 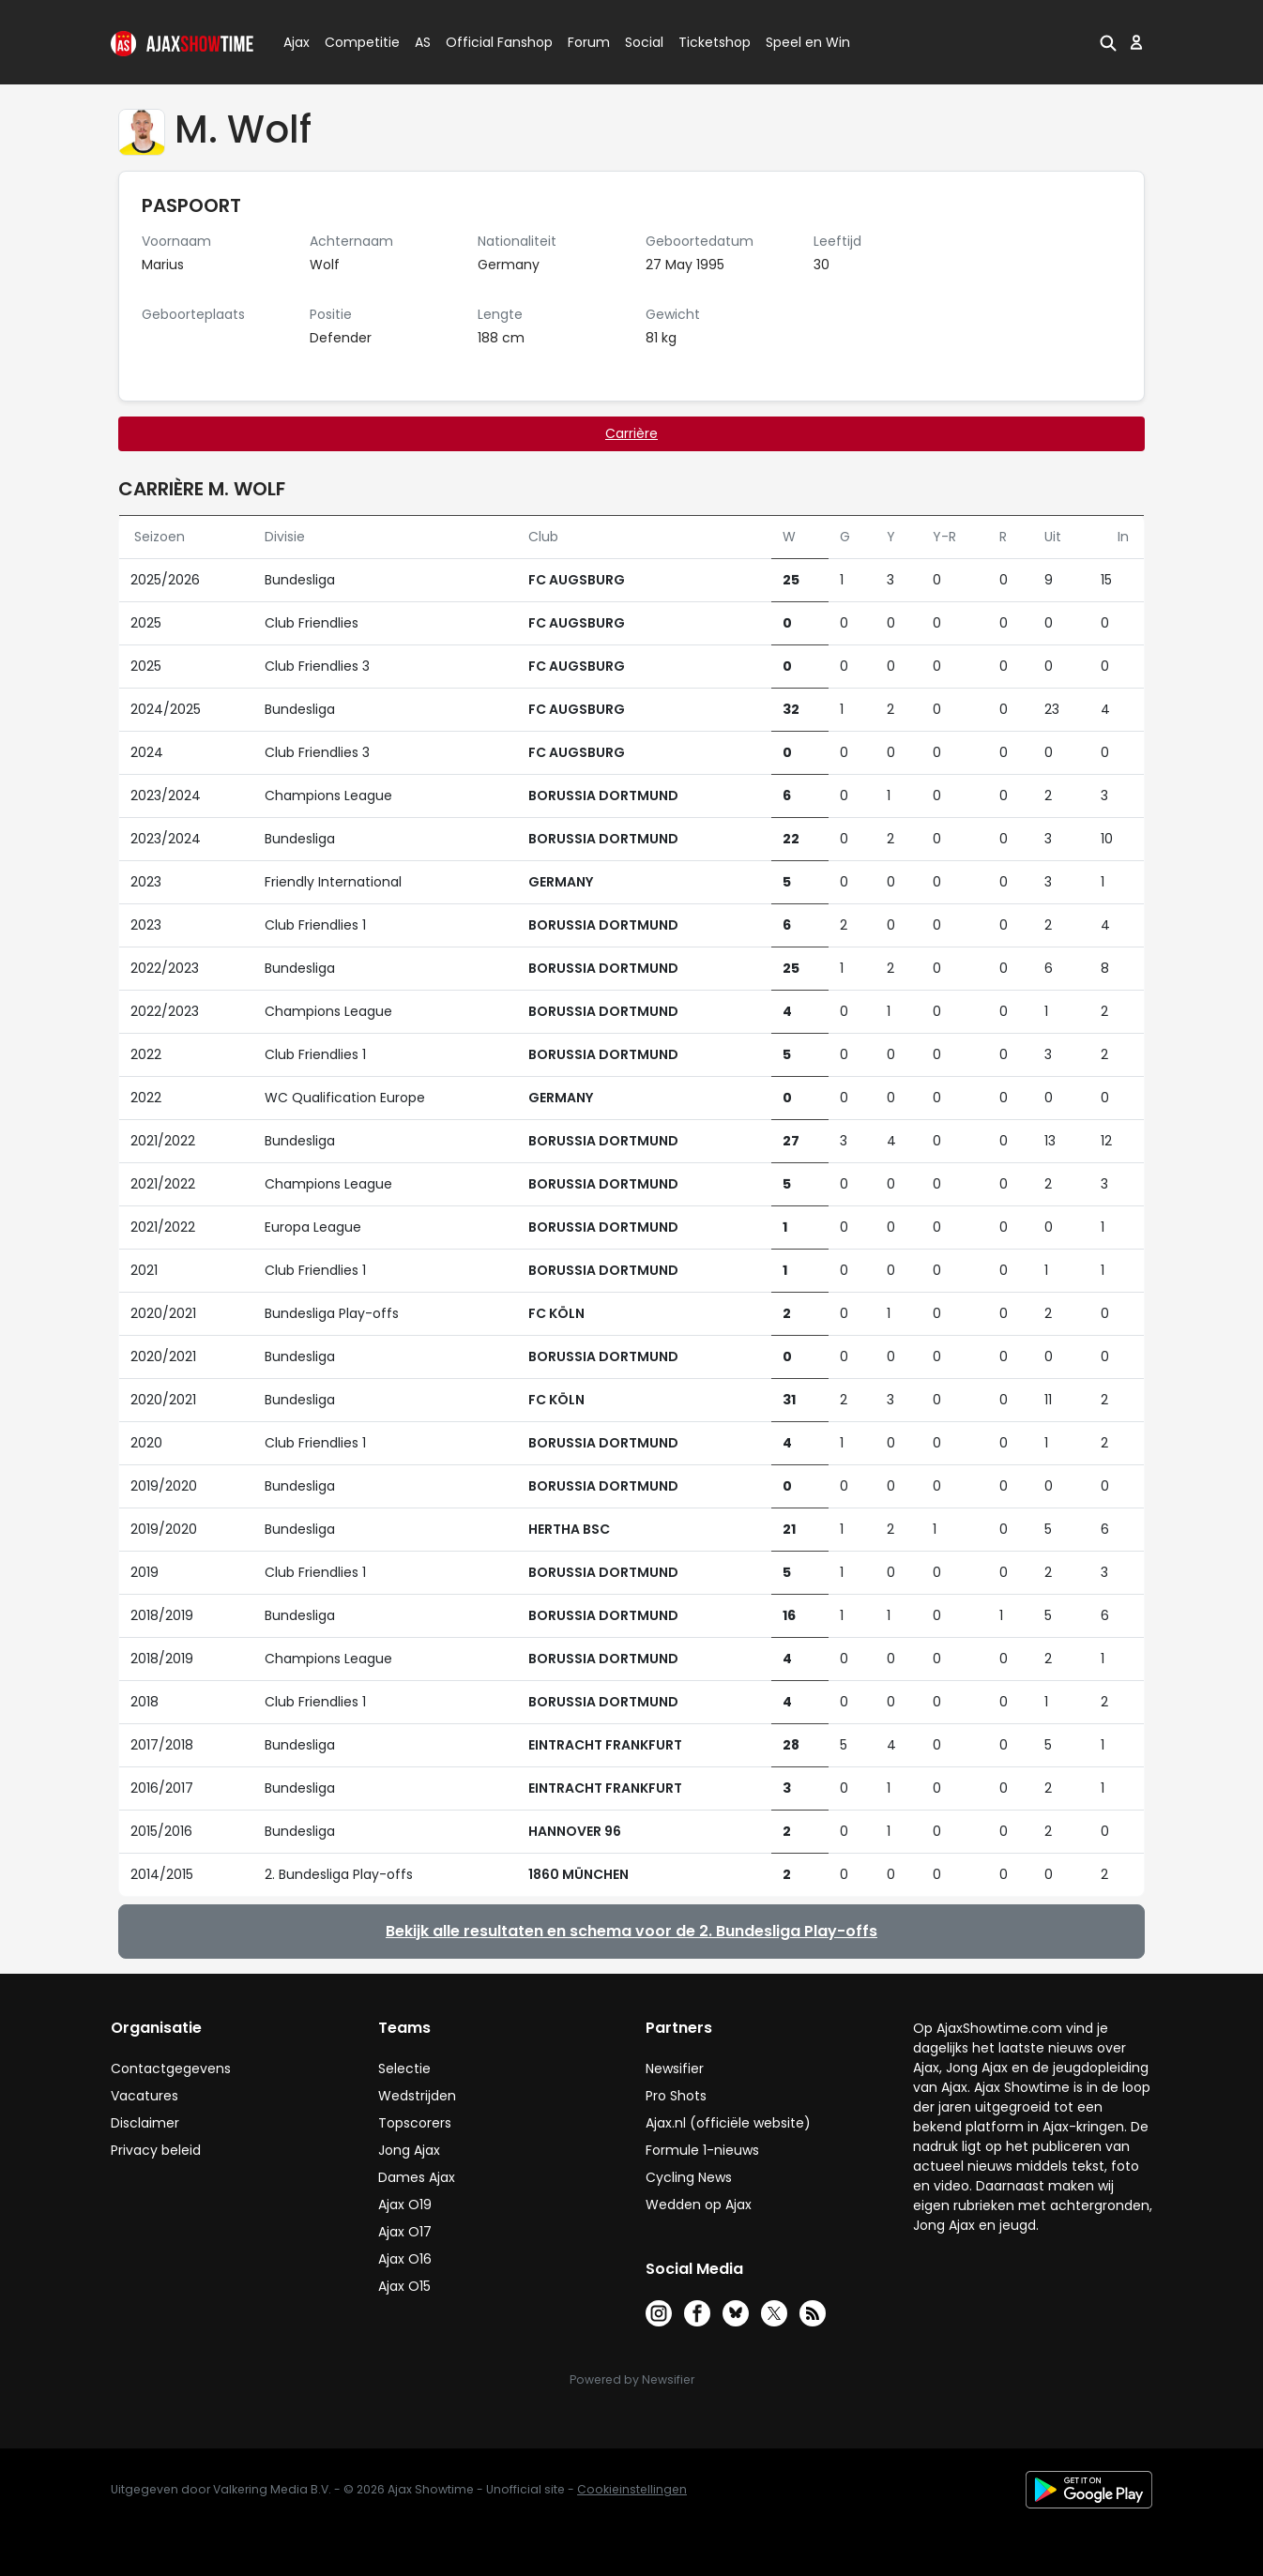 I want to click on Topscorers, so click(x=414, y=2123).